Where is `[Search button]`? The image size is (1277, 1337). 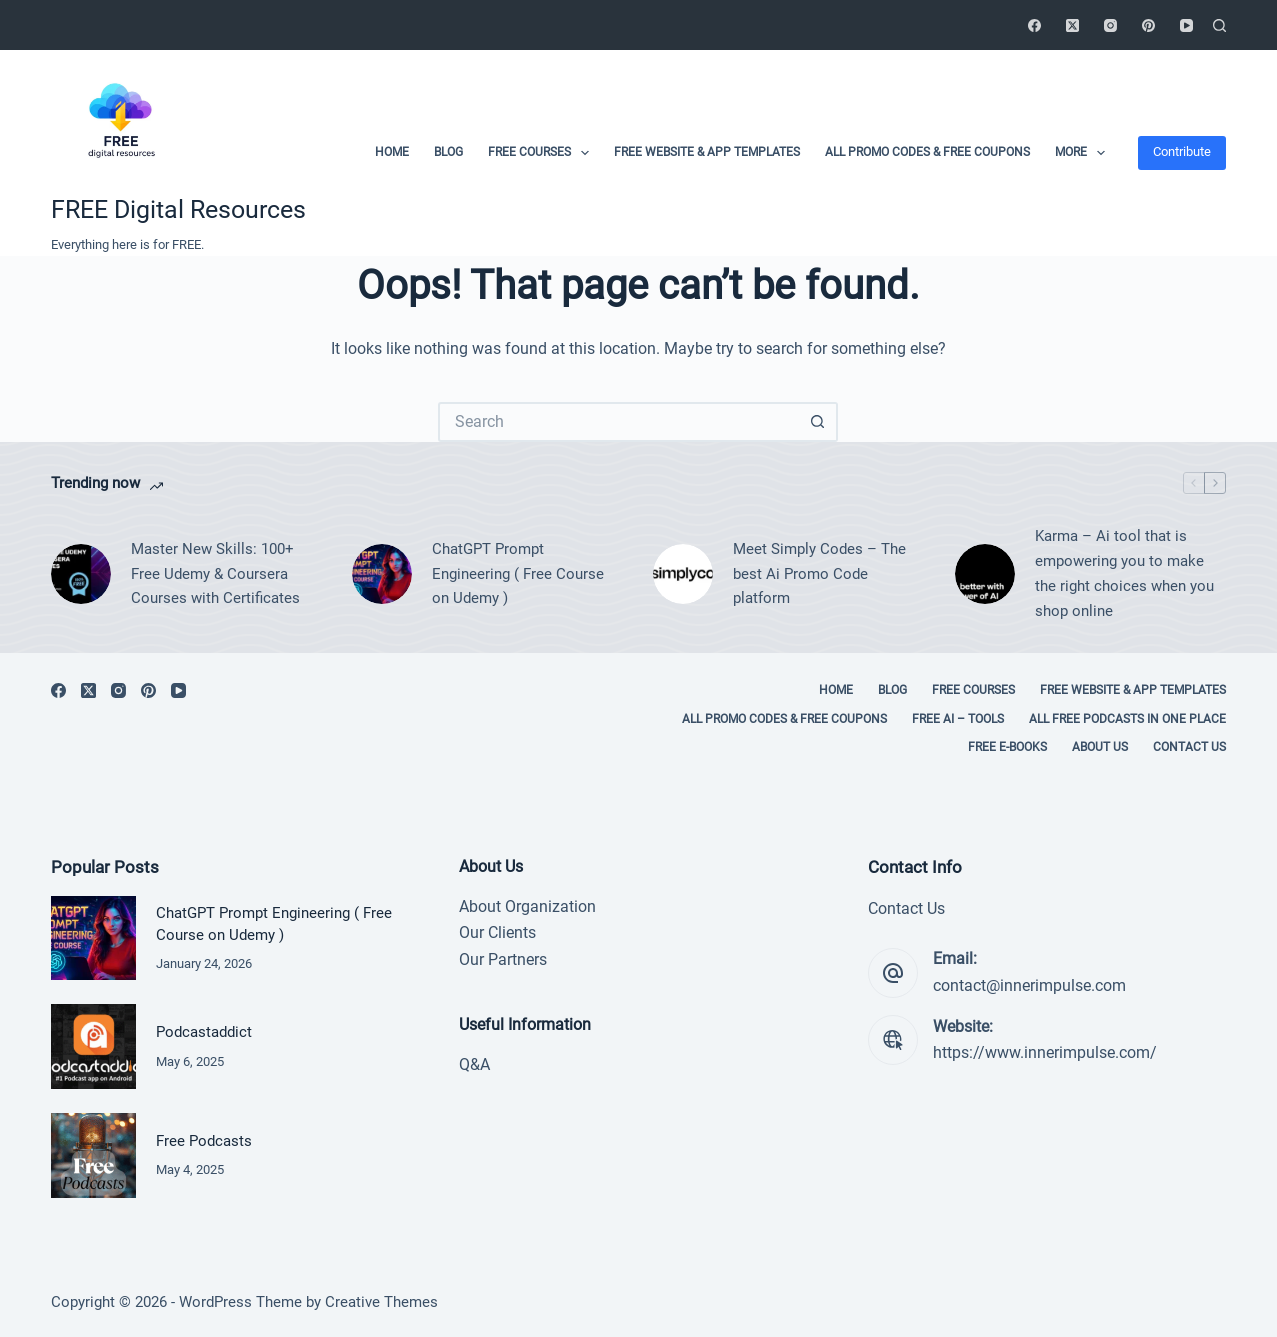
[Search button] is located at coordinates (818, 422).